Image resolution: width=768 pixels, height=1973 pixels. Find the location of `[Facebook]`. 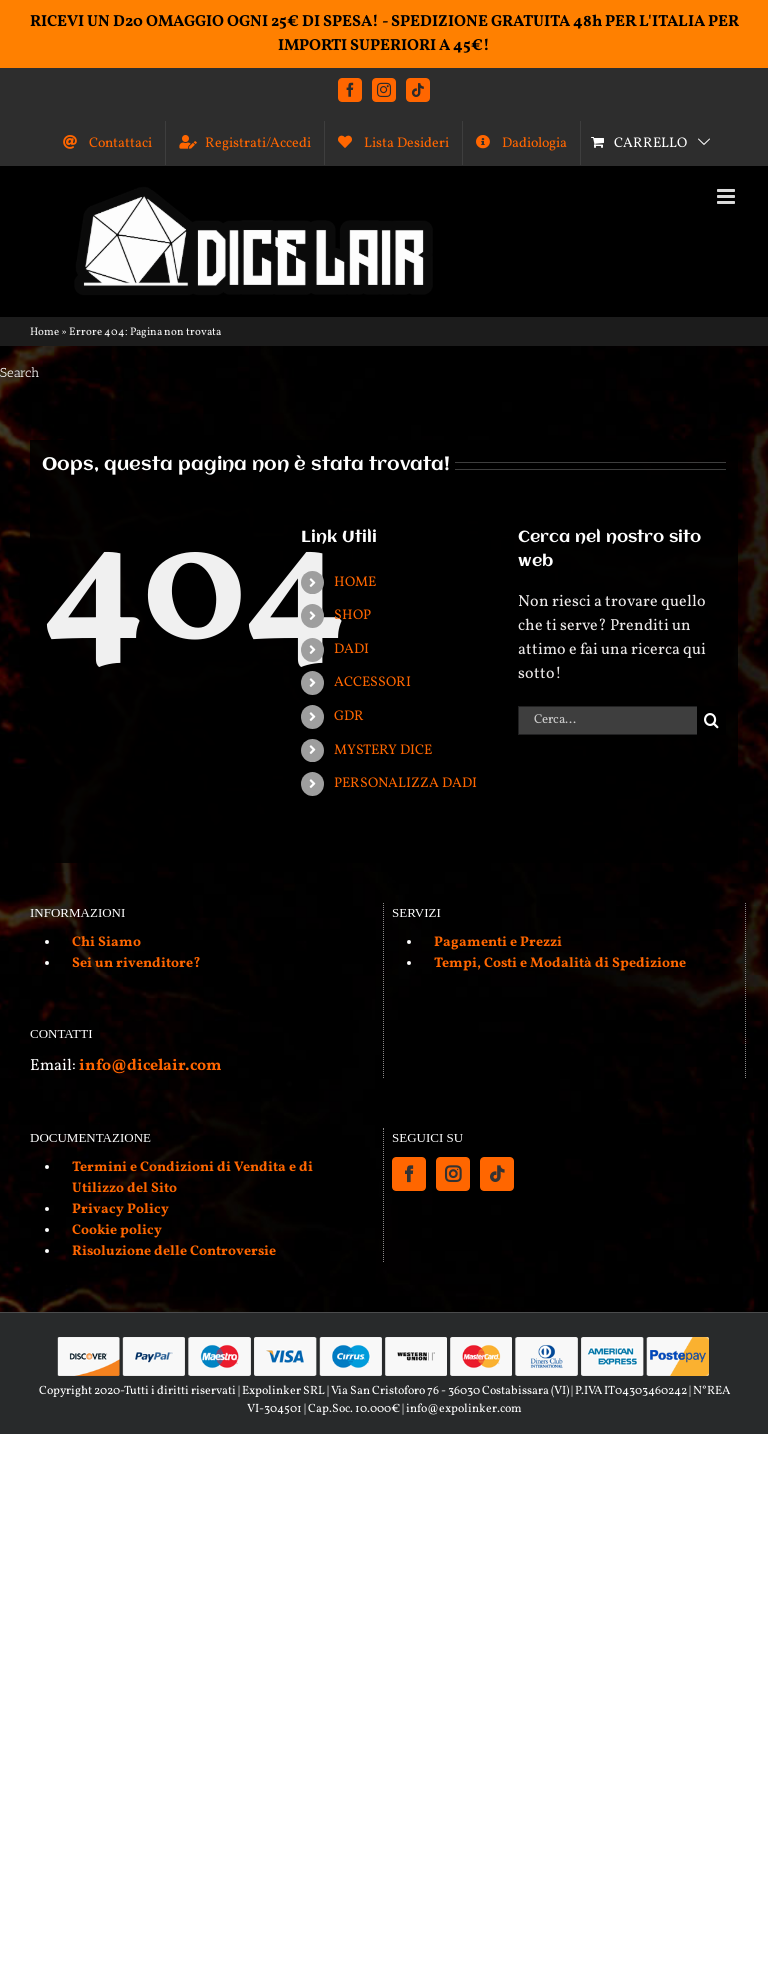

[Facebook] is located at coordinates (409, 1174).